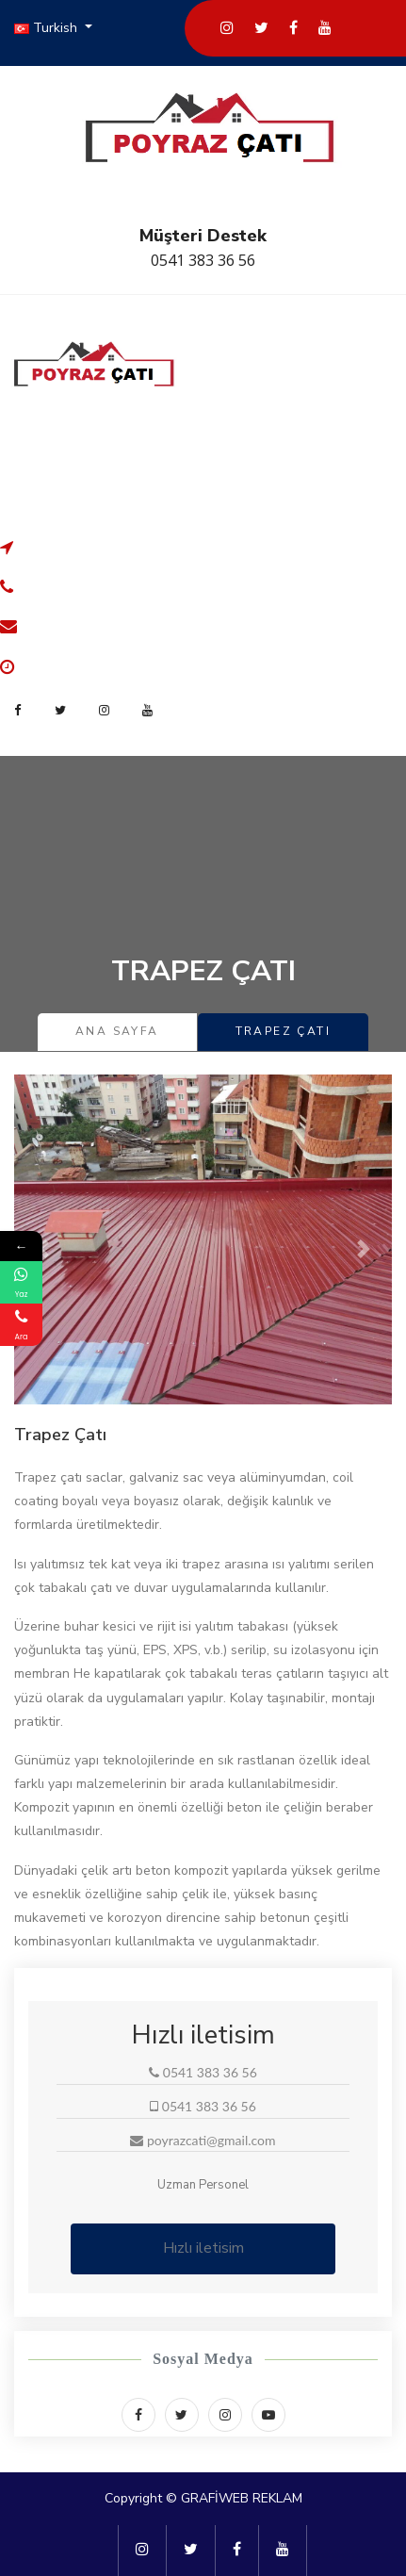 This screenshot has height=2576, width=406. Describe the element at coordinates (42, 1249) in the screenshot. I see `[button]` at that location.